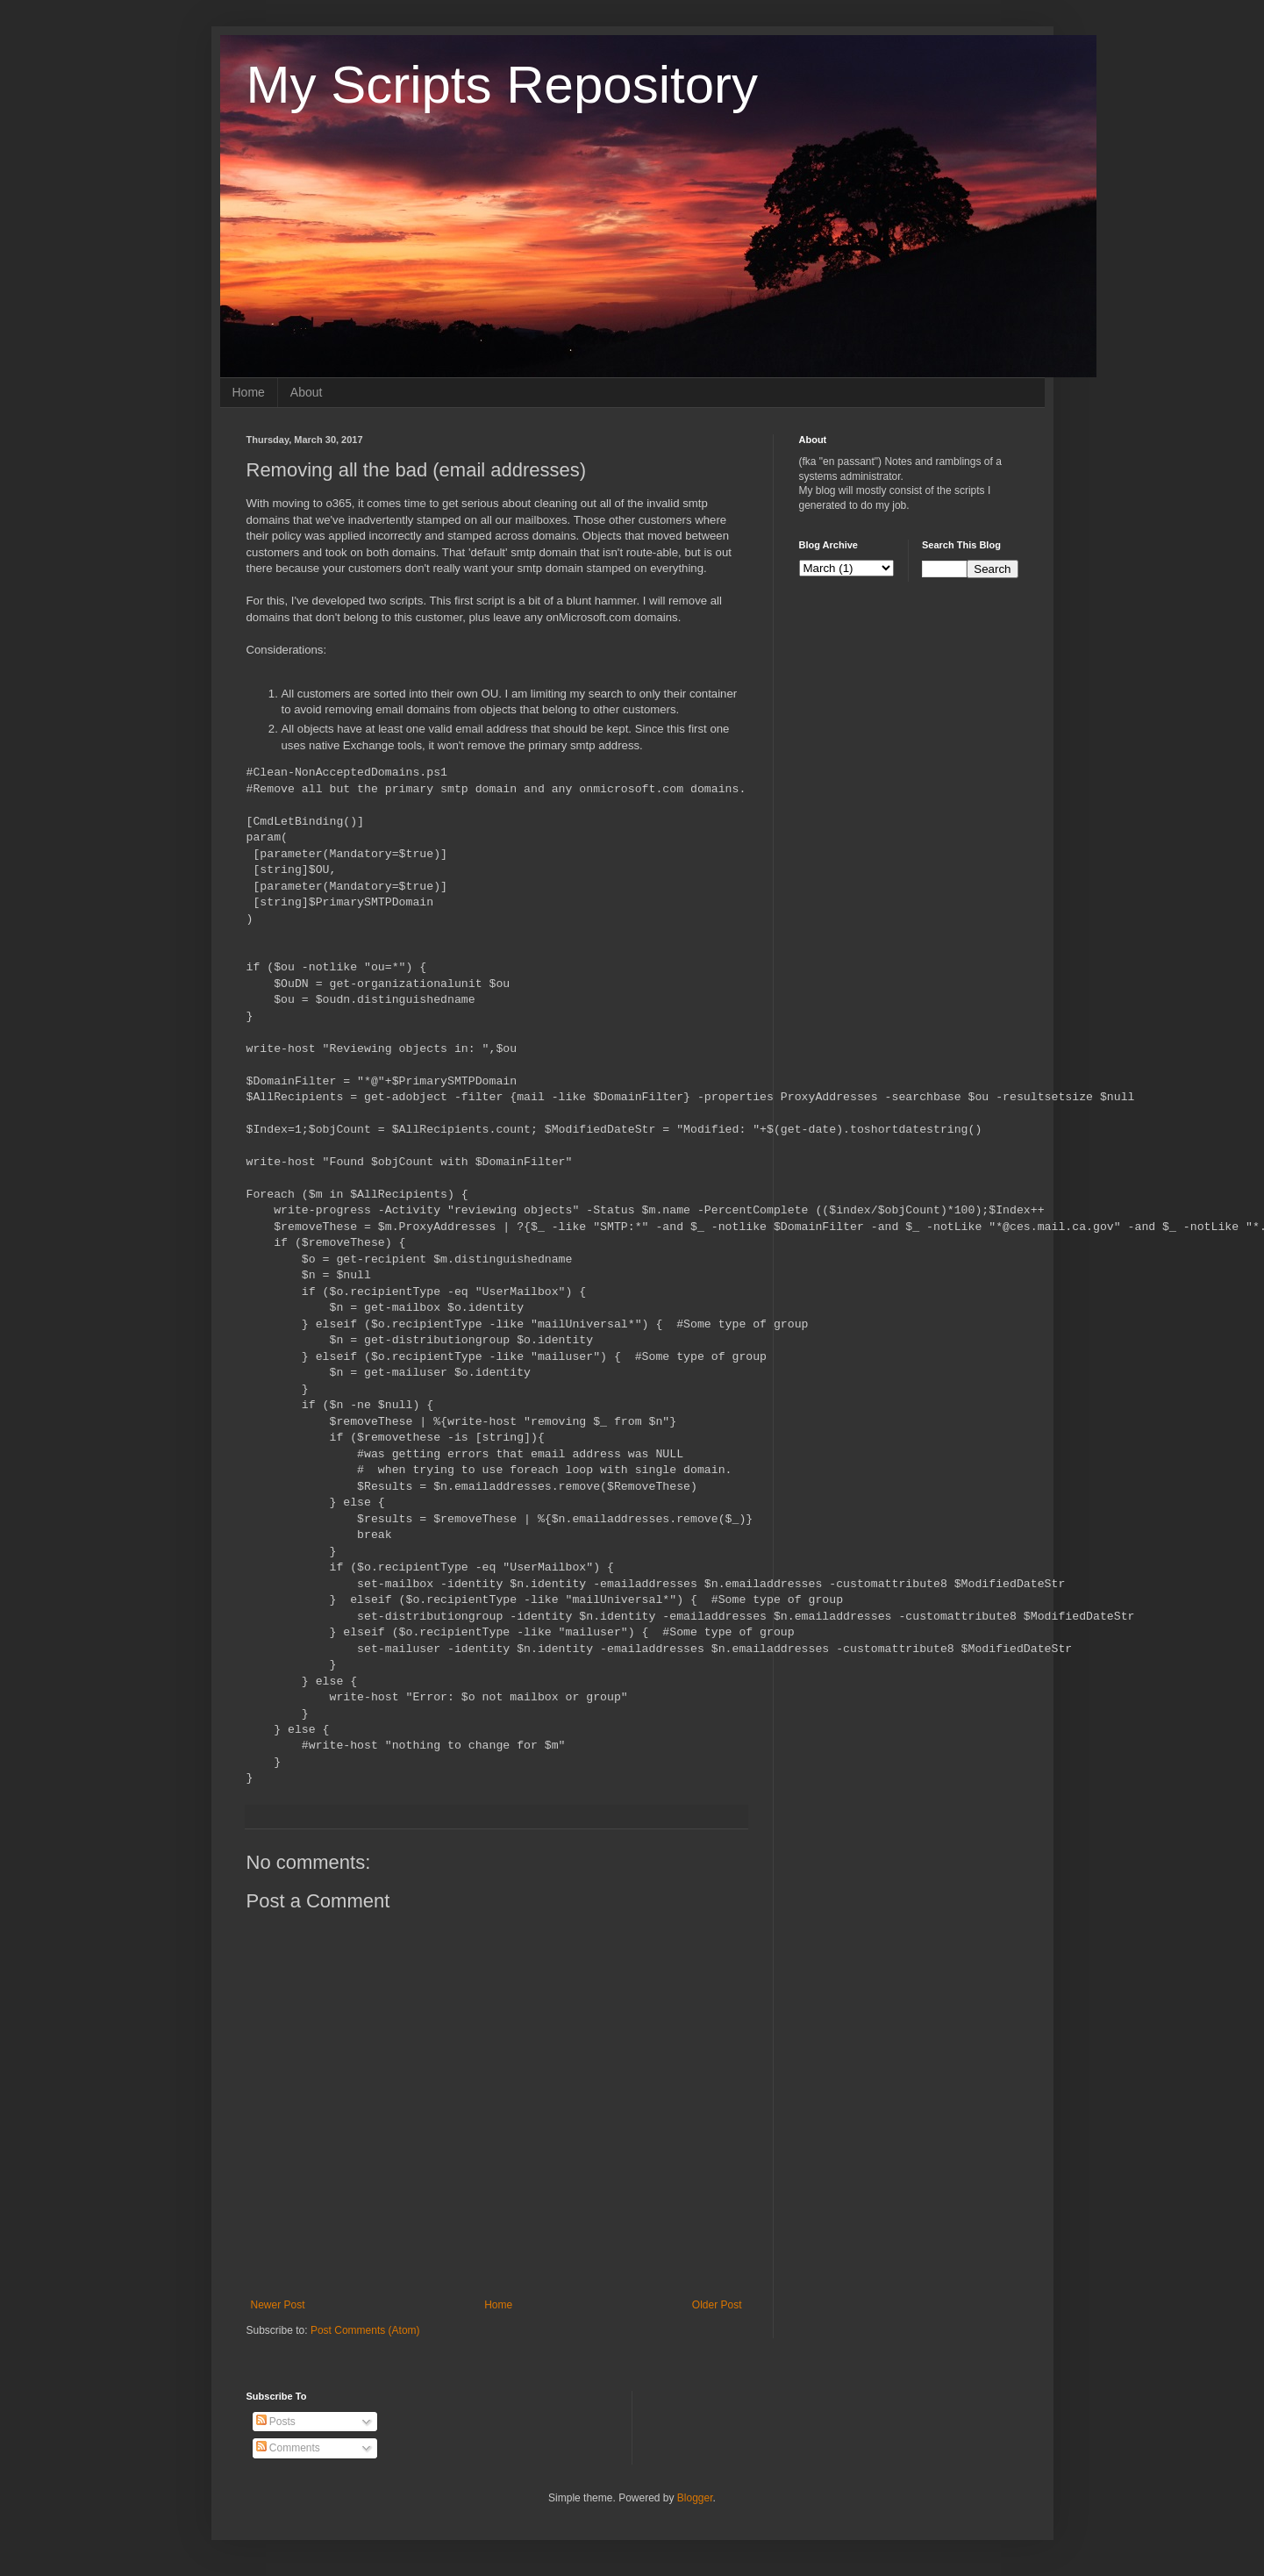 This screenshot has width=1264, height=2576. What do you see at coordinates (276, 2421) in the screenshot?
I see `Posts` at bounding box center [276, 2421].